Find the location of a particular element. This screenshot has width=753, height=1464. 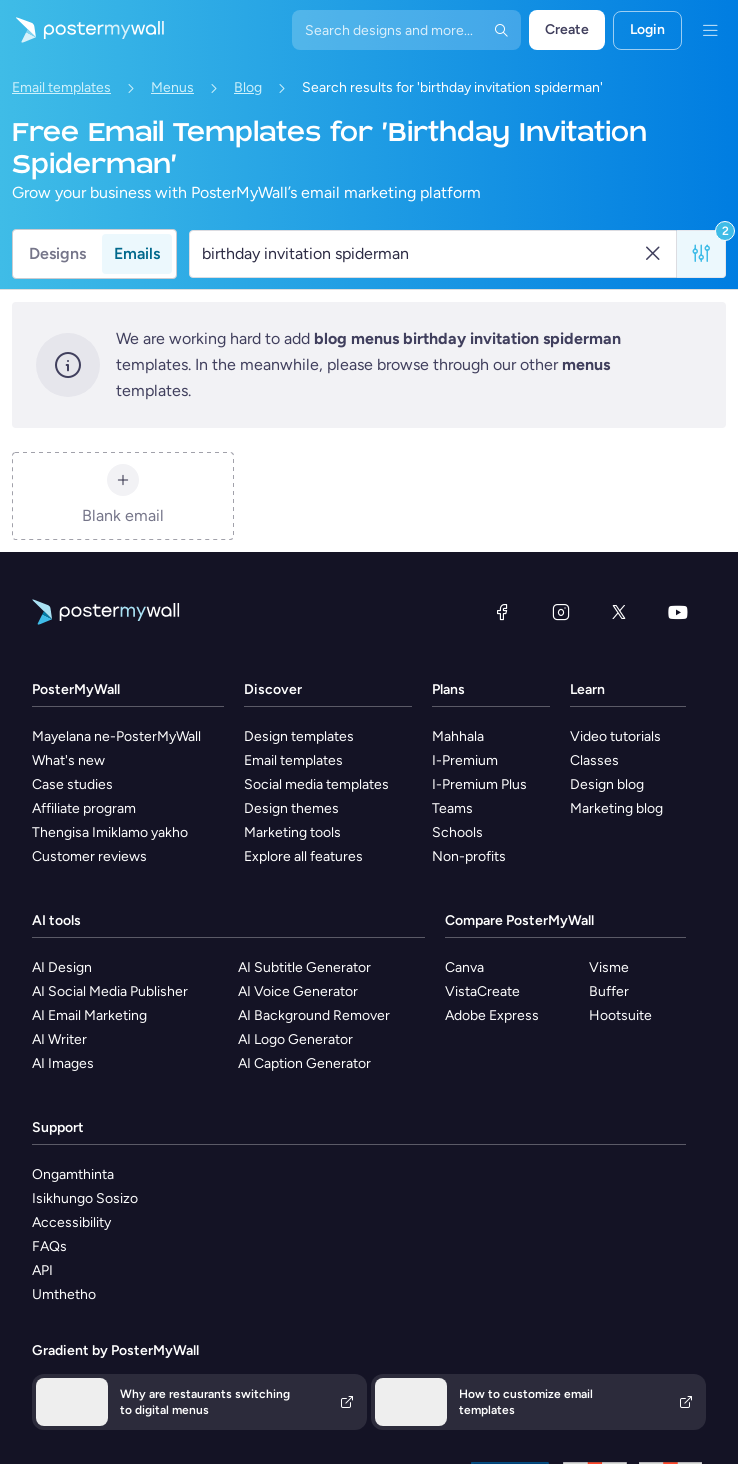

Social media templates is located at coordinates (316, 784).